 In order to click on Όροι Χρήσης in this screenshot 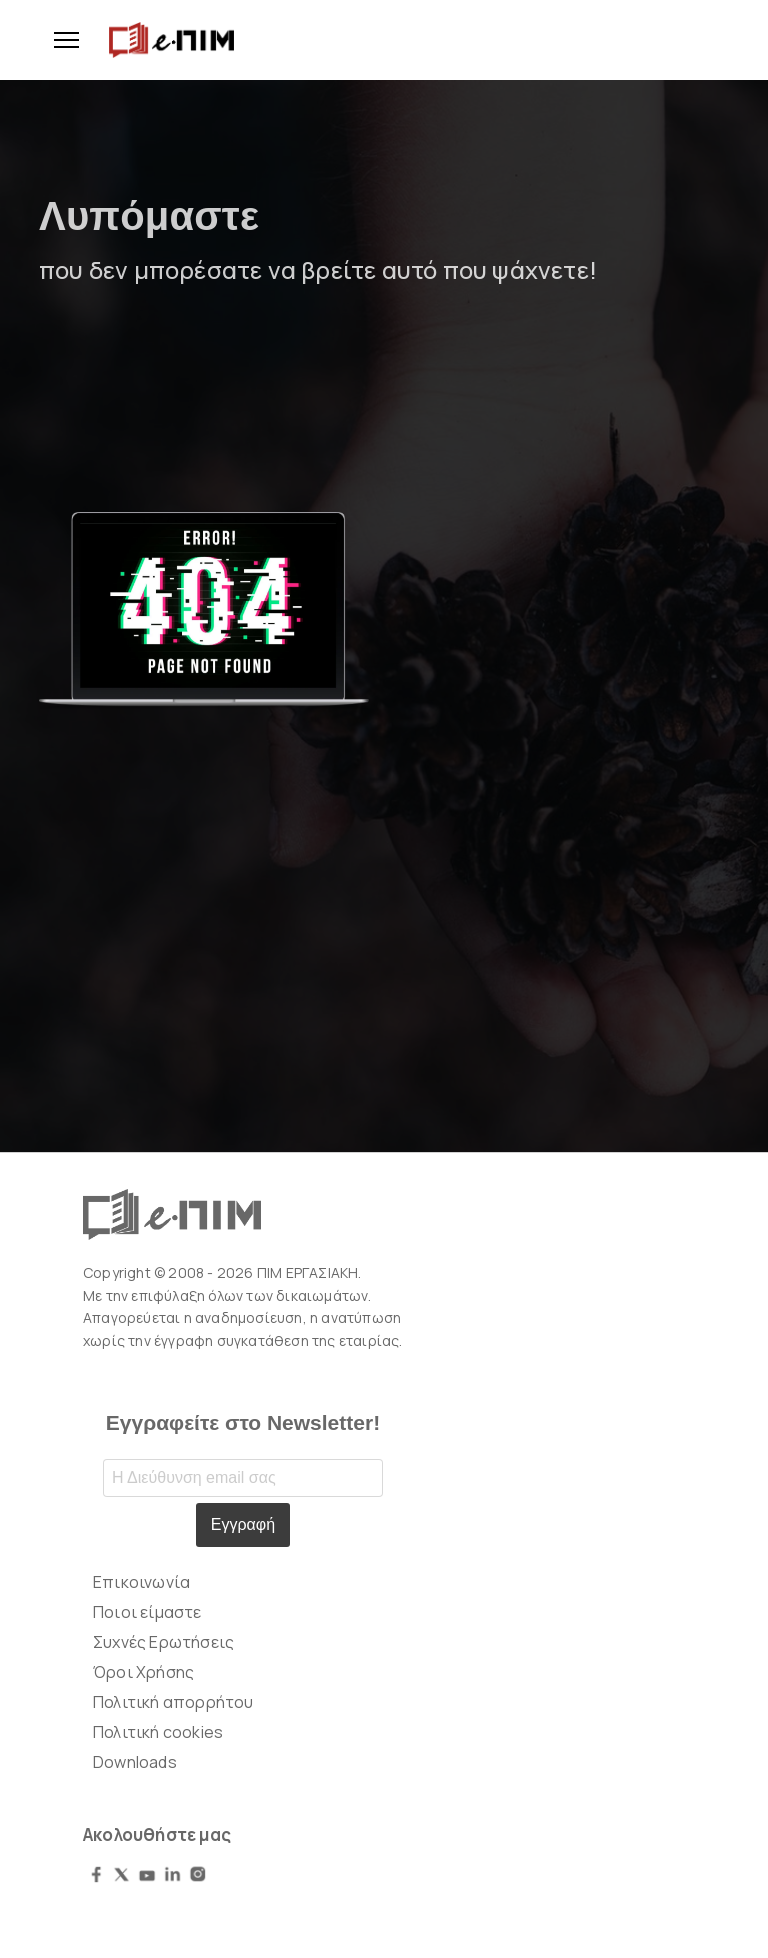, I will do `click(143, 1672)`.